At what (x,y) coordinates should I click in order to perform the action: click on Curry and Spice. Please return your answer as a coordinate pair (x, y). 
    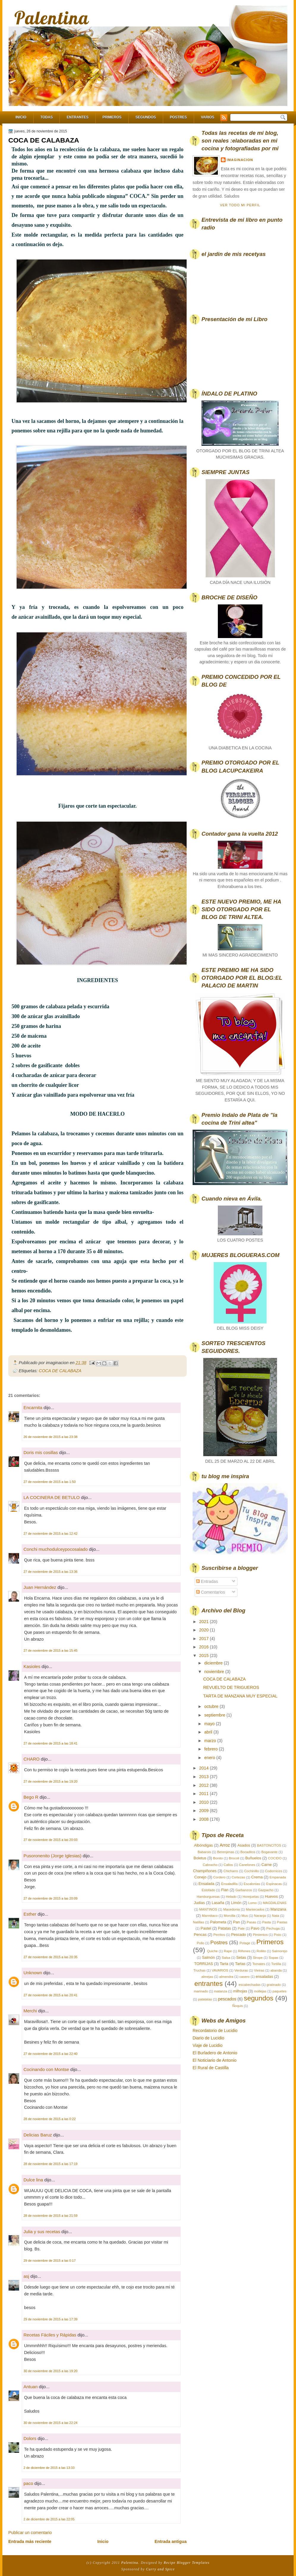
    Looking at the image, I should click on (160, 2569).